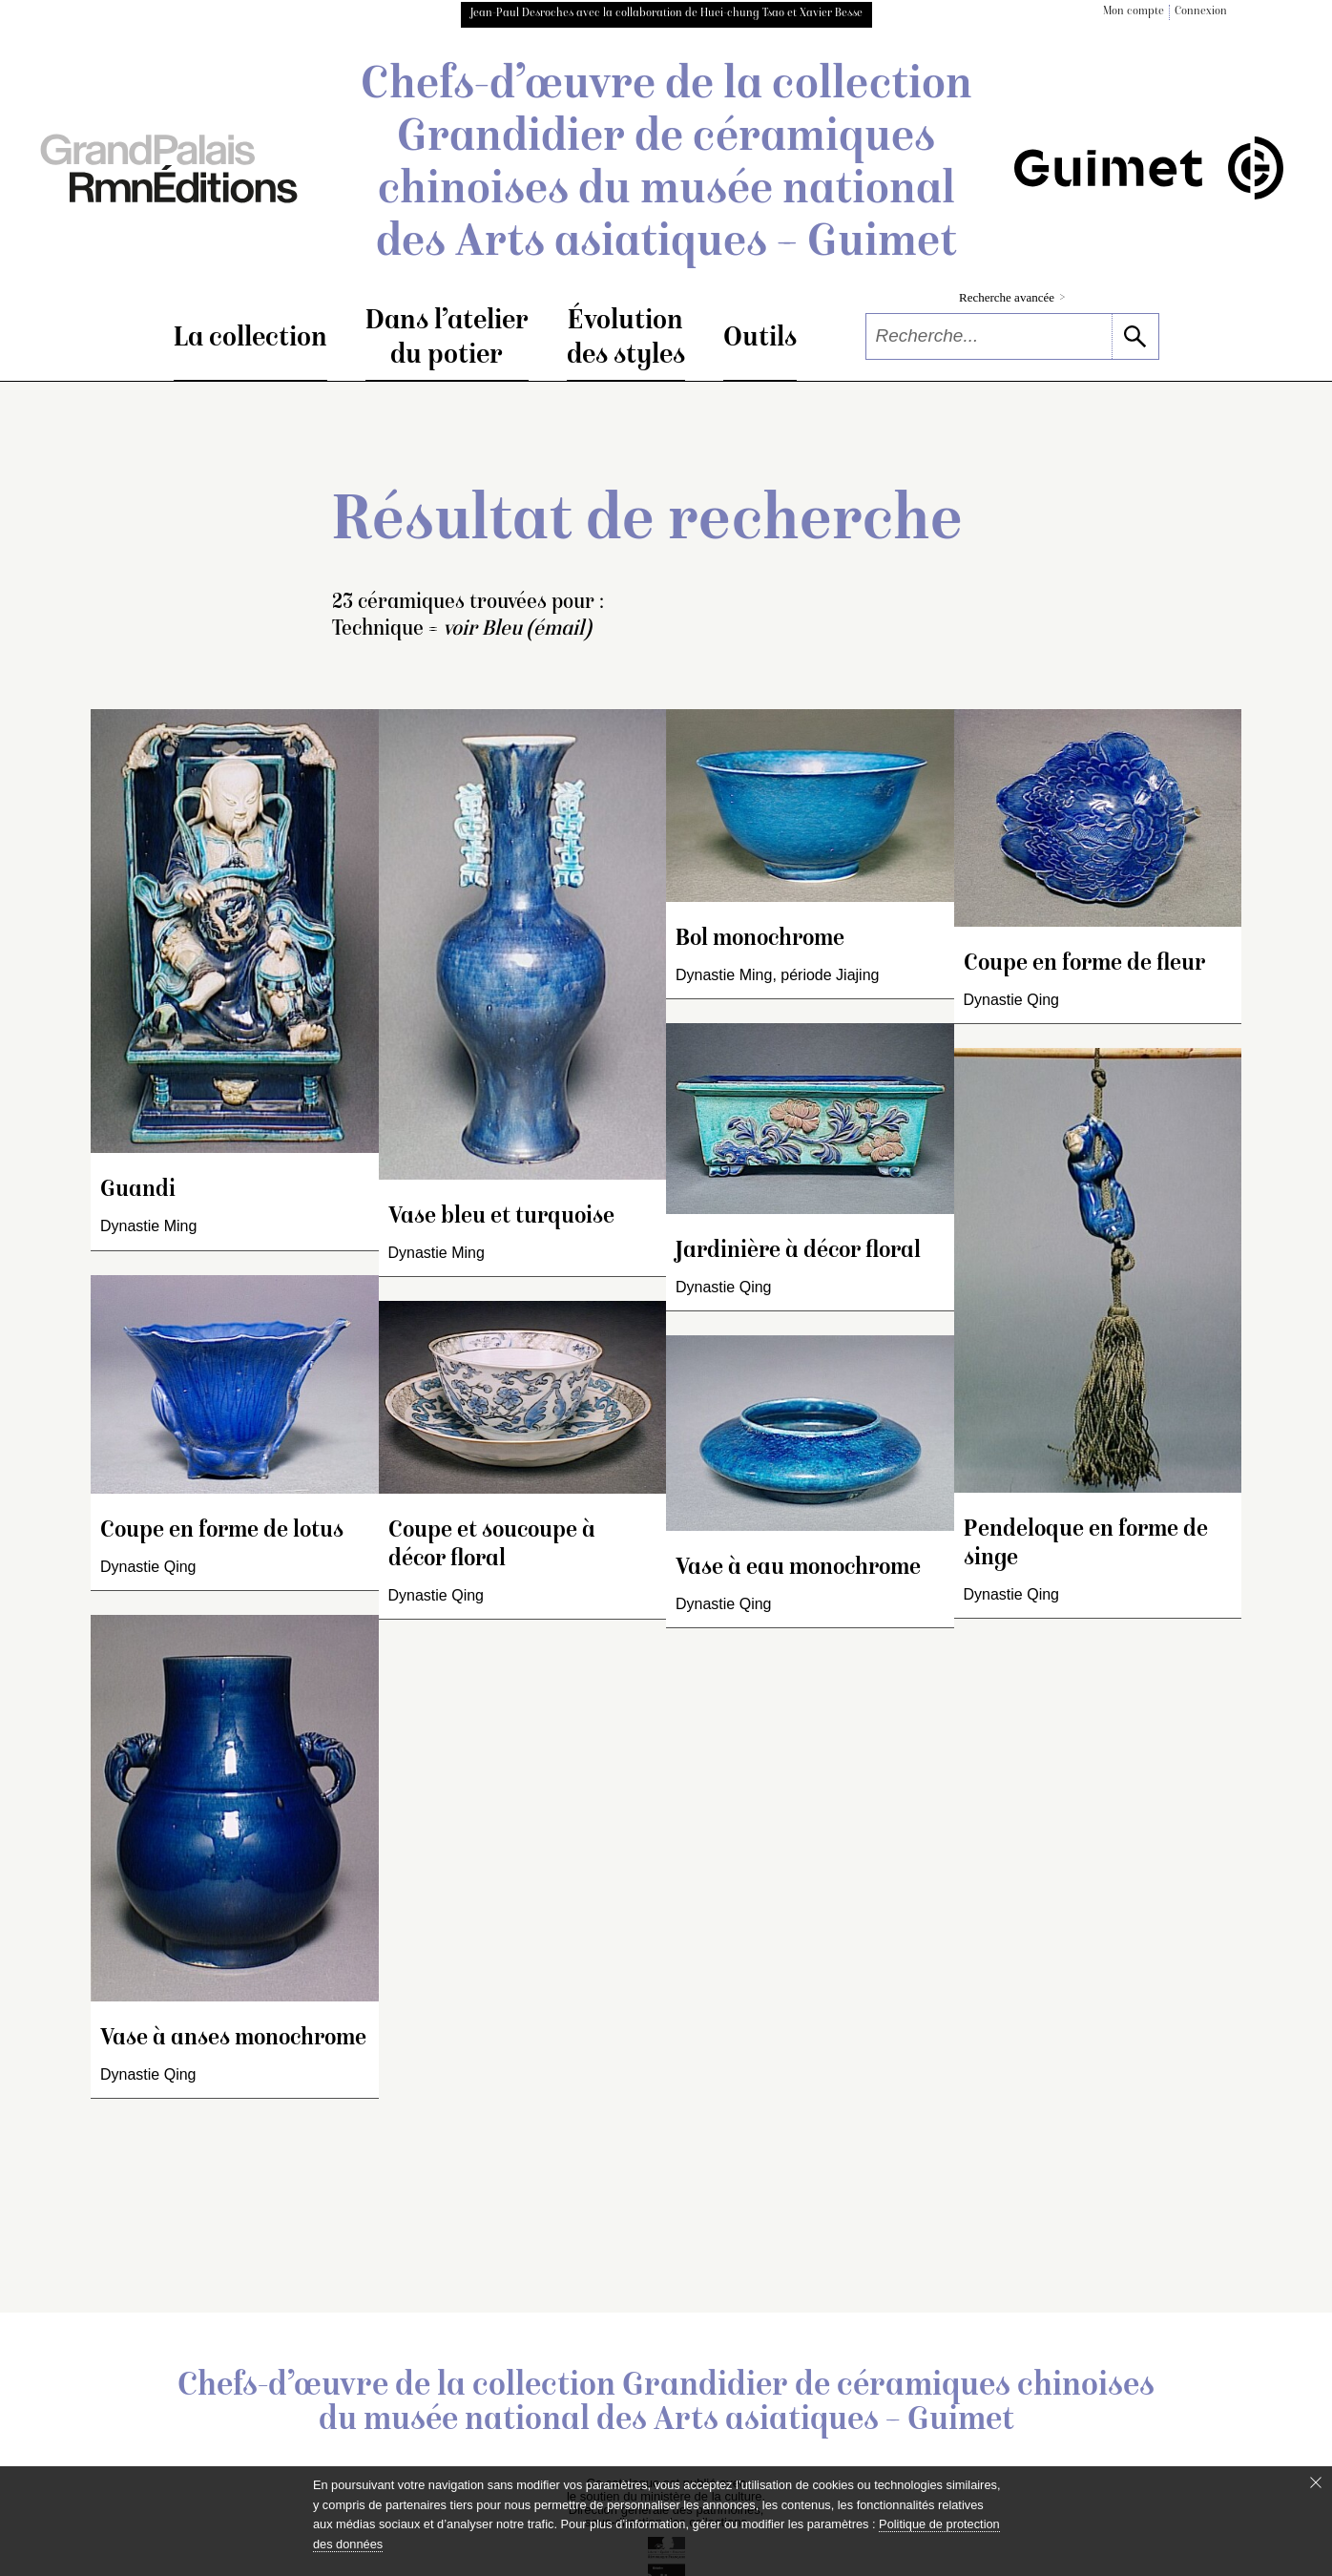 The image size is (1332, 2576). I want to click on Guandi, so click(138, 1191).